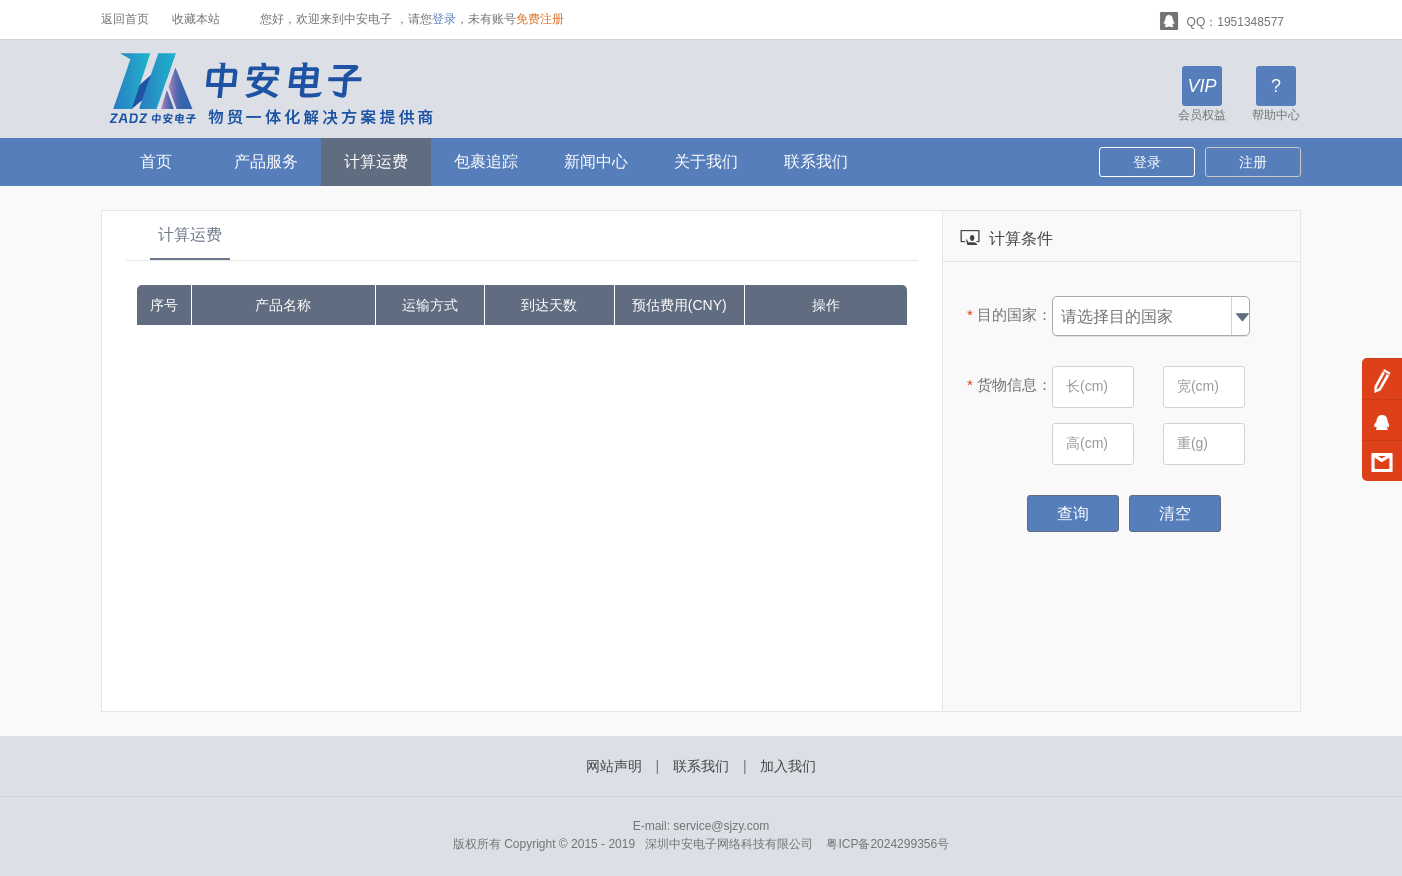 This screenshot has height=876, width=1402. I want to click on 收藏本站, so click(196, 19).